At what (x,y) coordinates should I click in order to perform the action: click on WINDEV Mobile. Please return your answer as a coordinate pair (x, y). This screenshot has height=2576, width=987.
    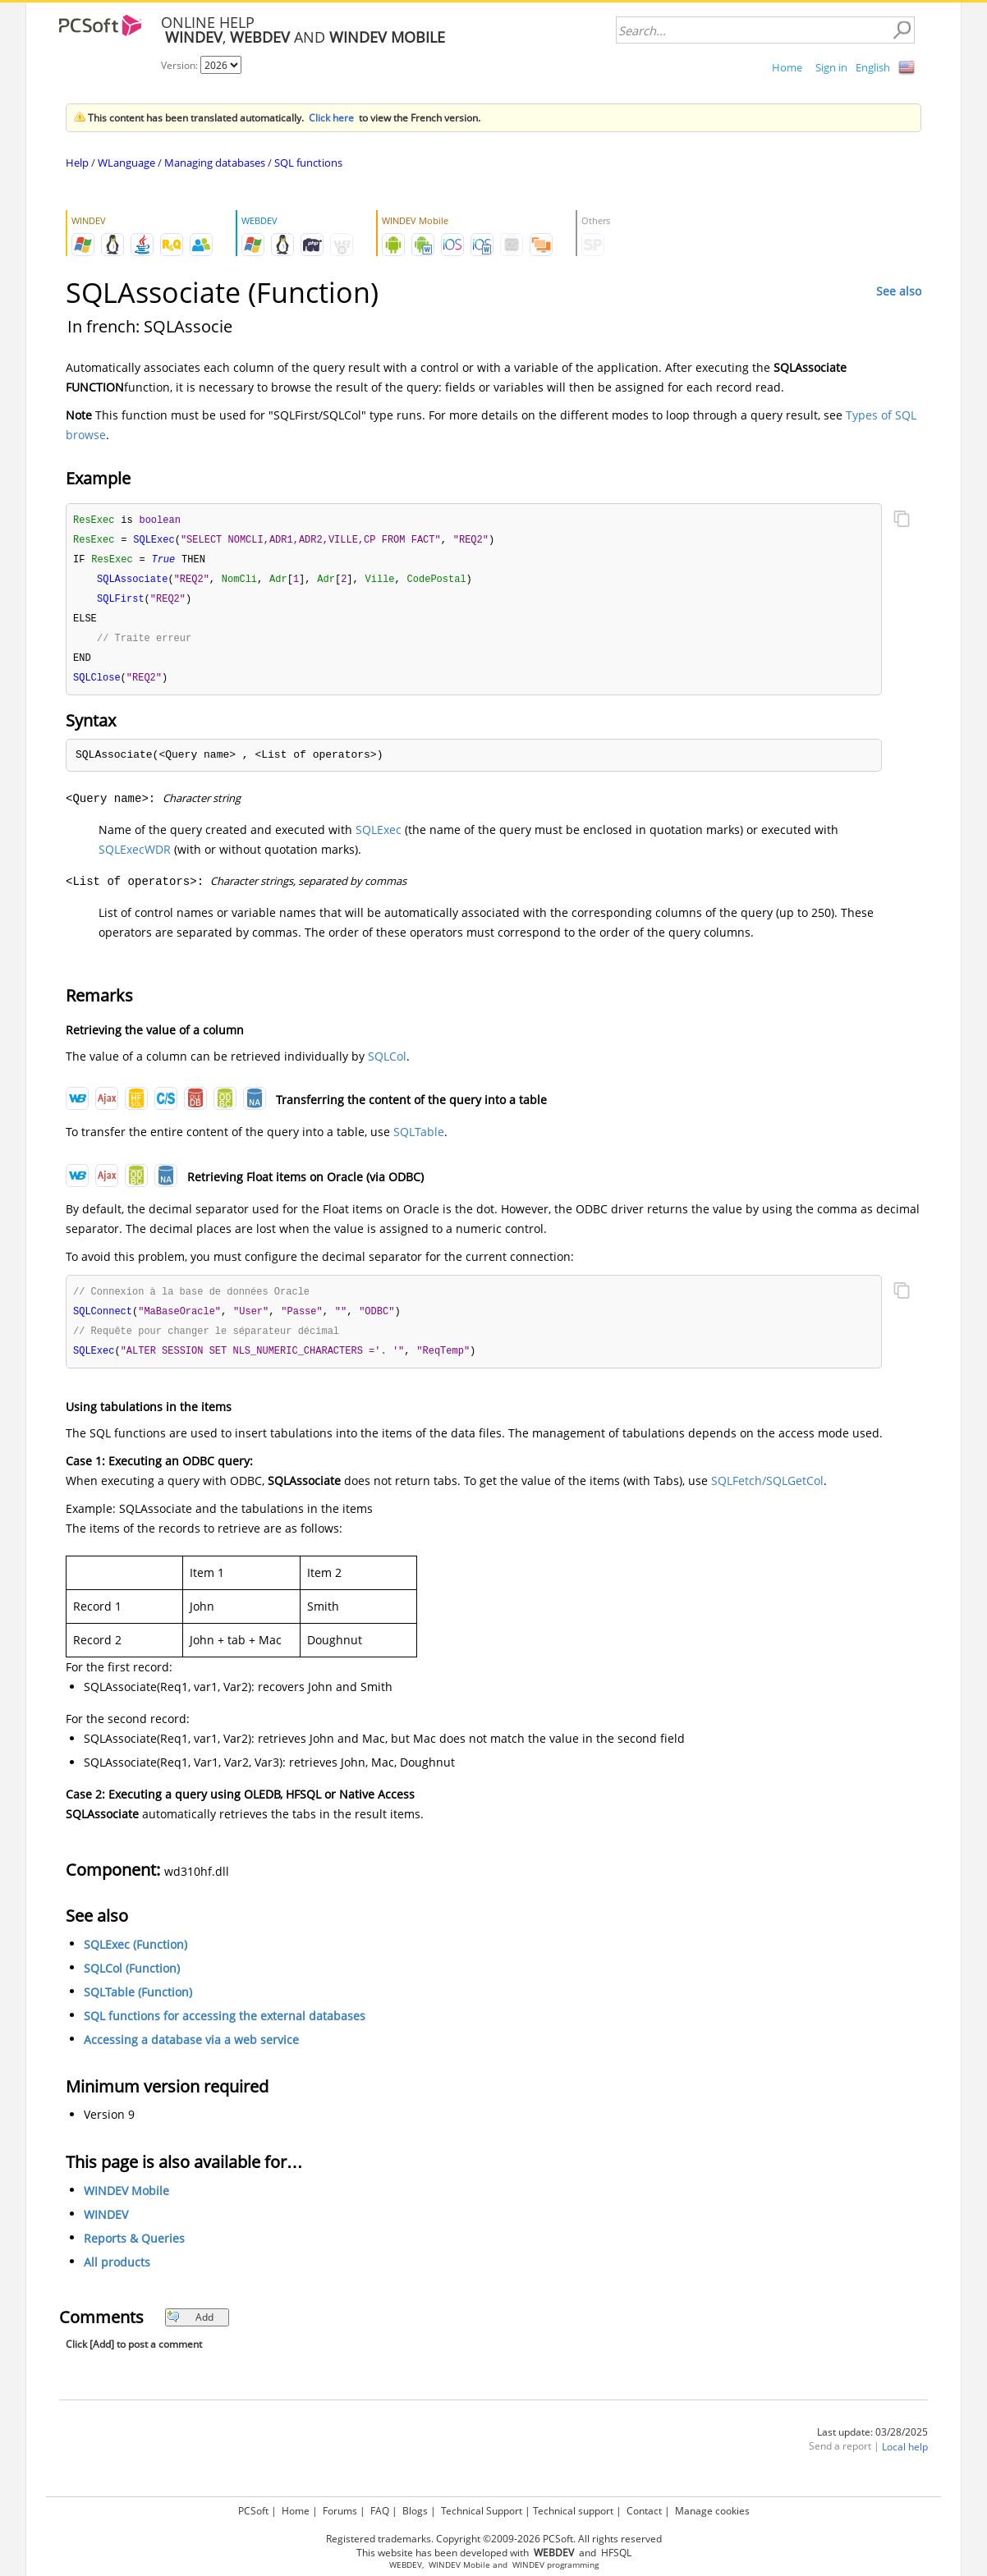
    Looking at the image, I should click on (126, 2201).